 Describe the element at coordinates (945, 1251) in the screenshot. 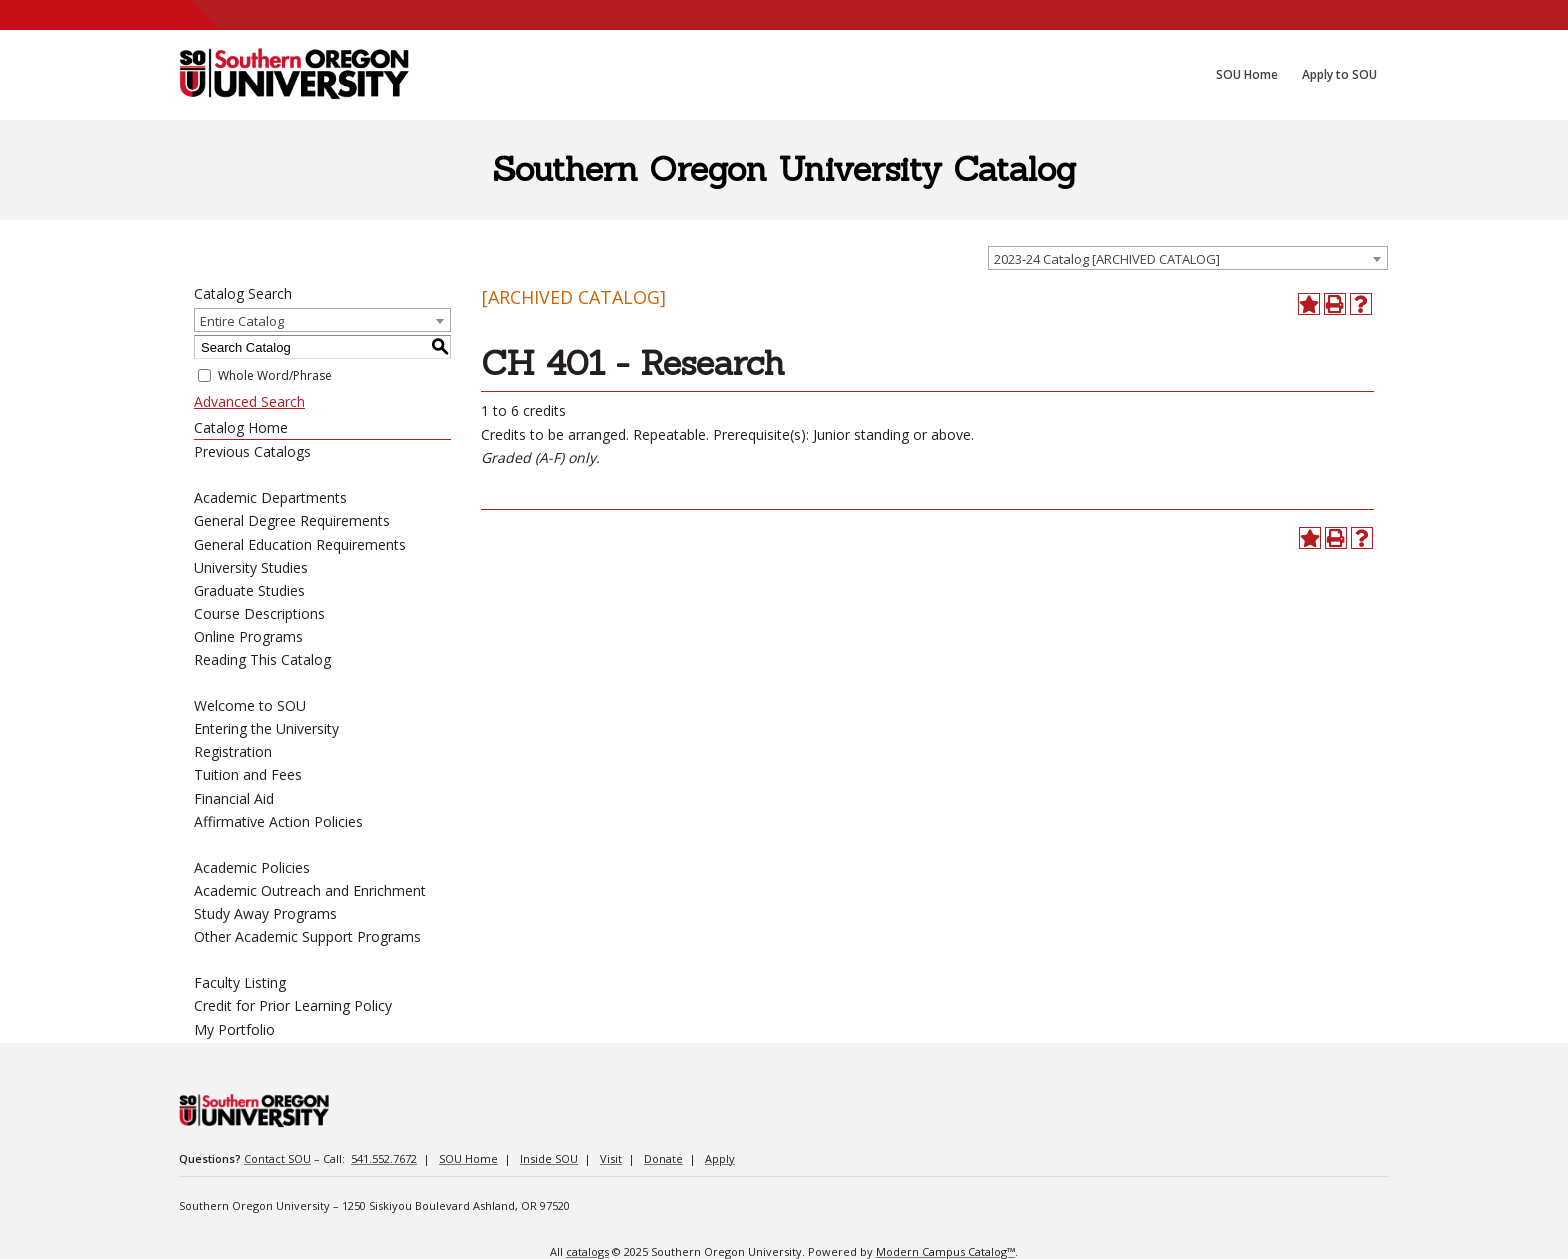

I see `Modern Campus Catalog™` at that location.